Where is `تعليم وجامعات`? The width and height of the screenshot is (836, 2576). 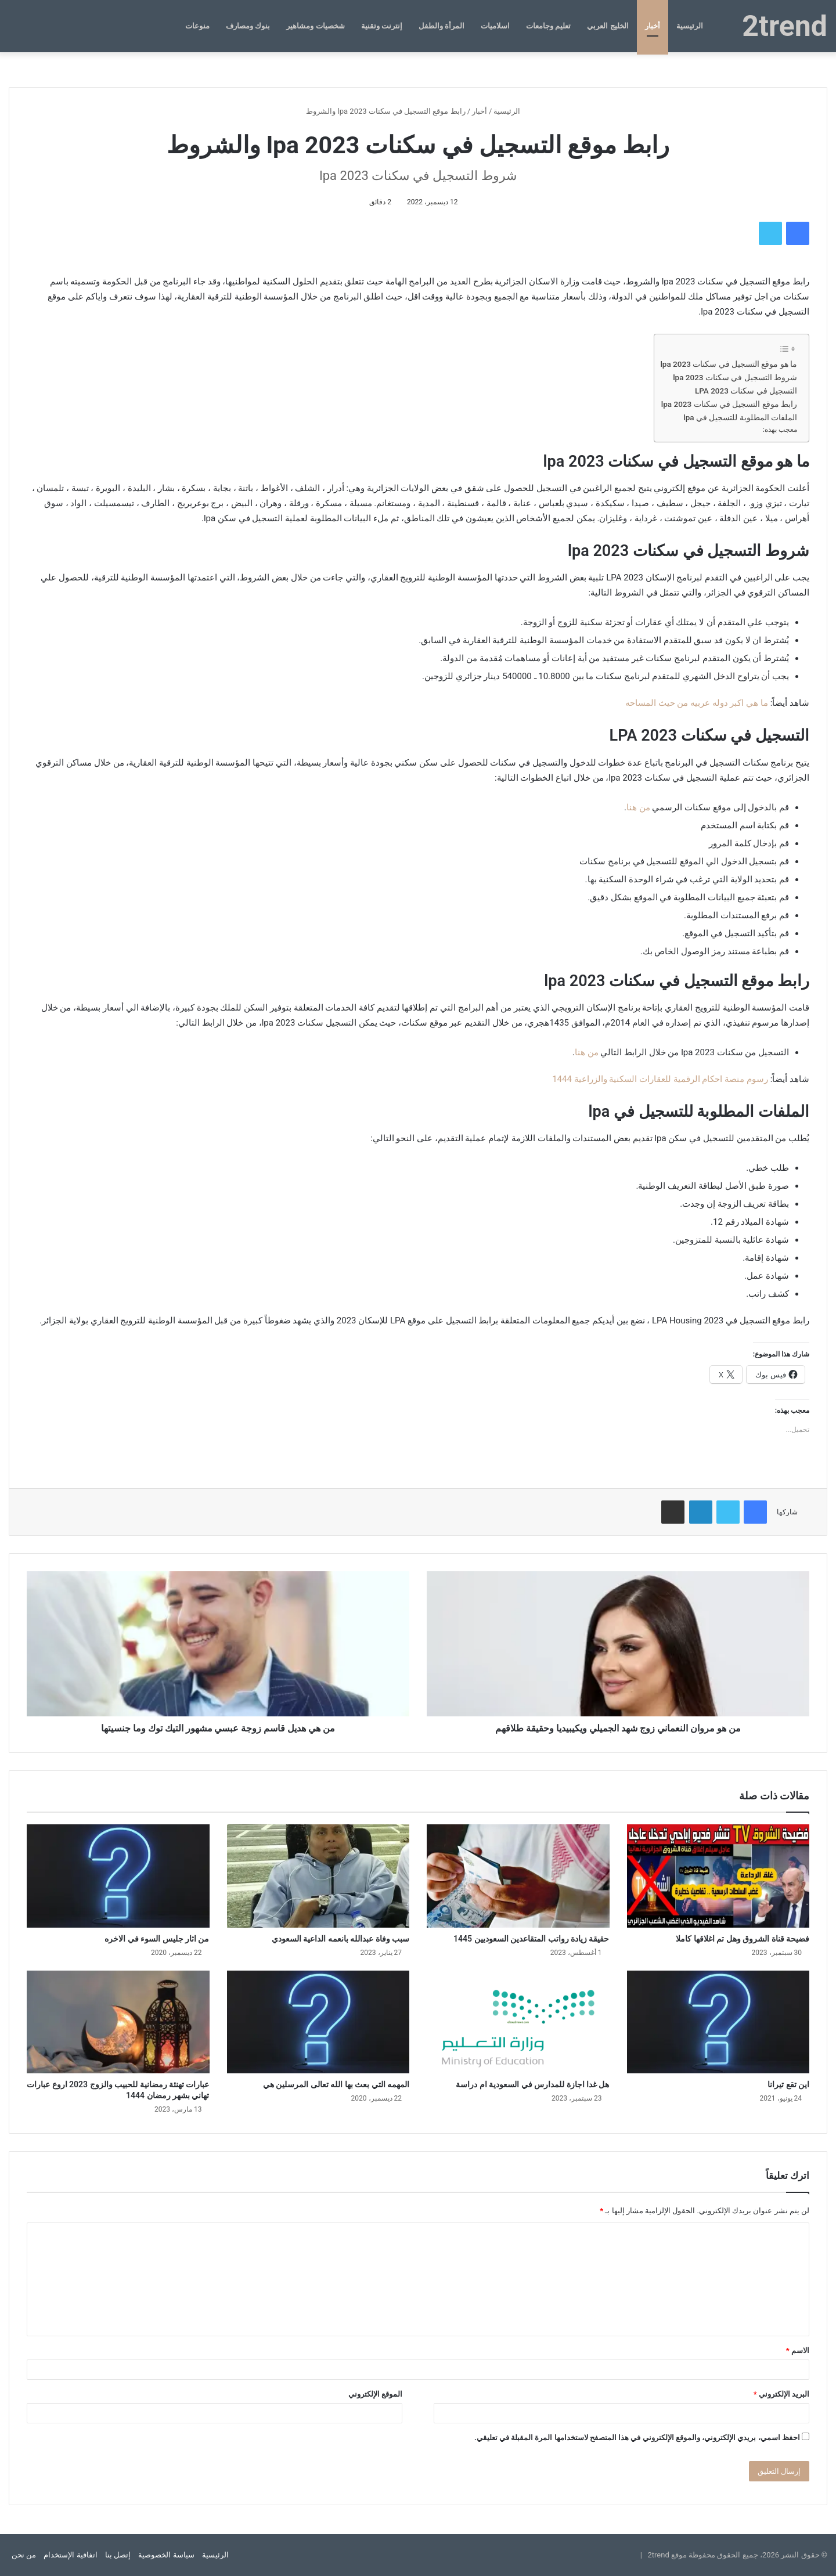
تعليم وجامعات is located at coordinates (548, 25).